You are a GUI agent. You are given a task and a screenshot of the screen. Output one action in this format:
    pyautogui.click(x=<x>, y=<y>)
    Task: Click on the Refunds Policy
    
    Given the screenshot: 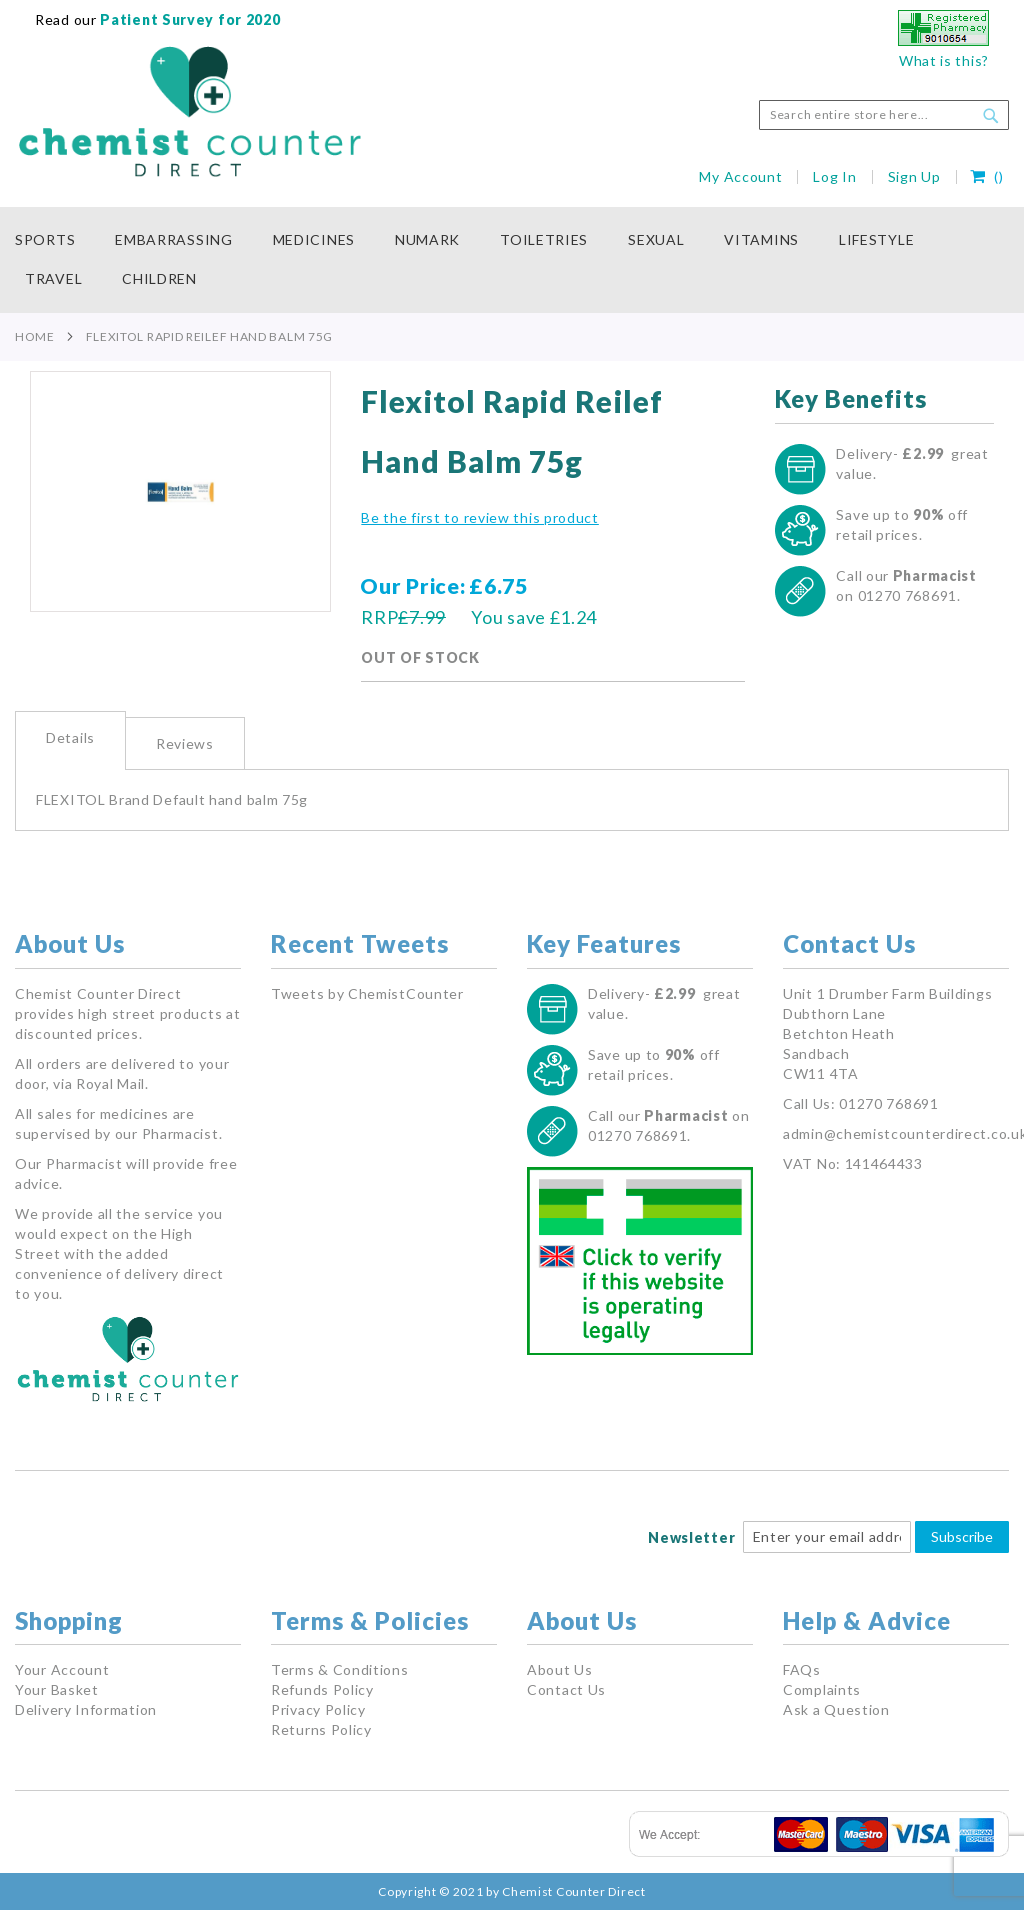 What is the action you would take?
    pyautogui.click(x=322, y=1689)
    